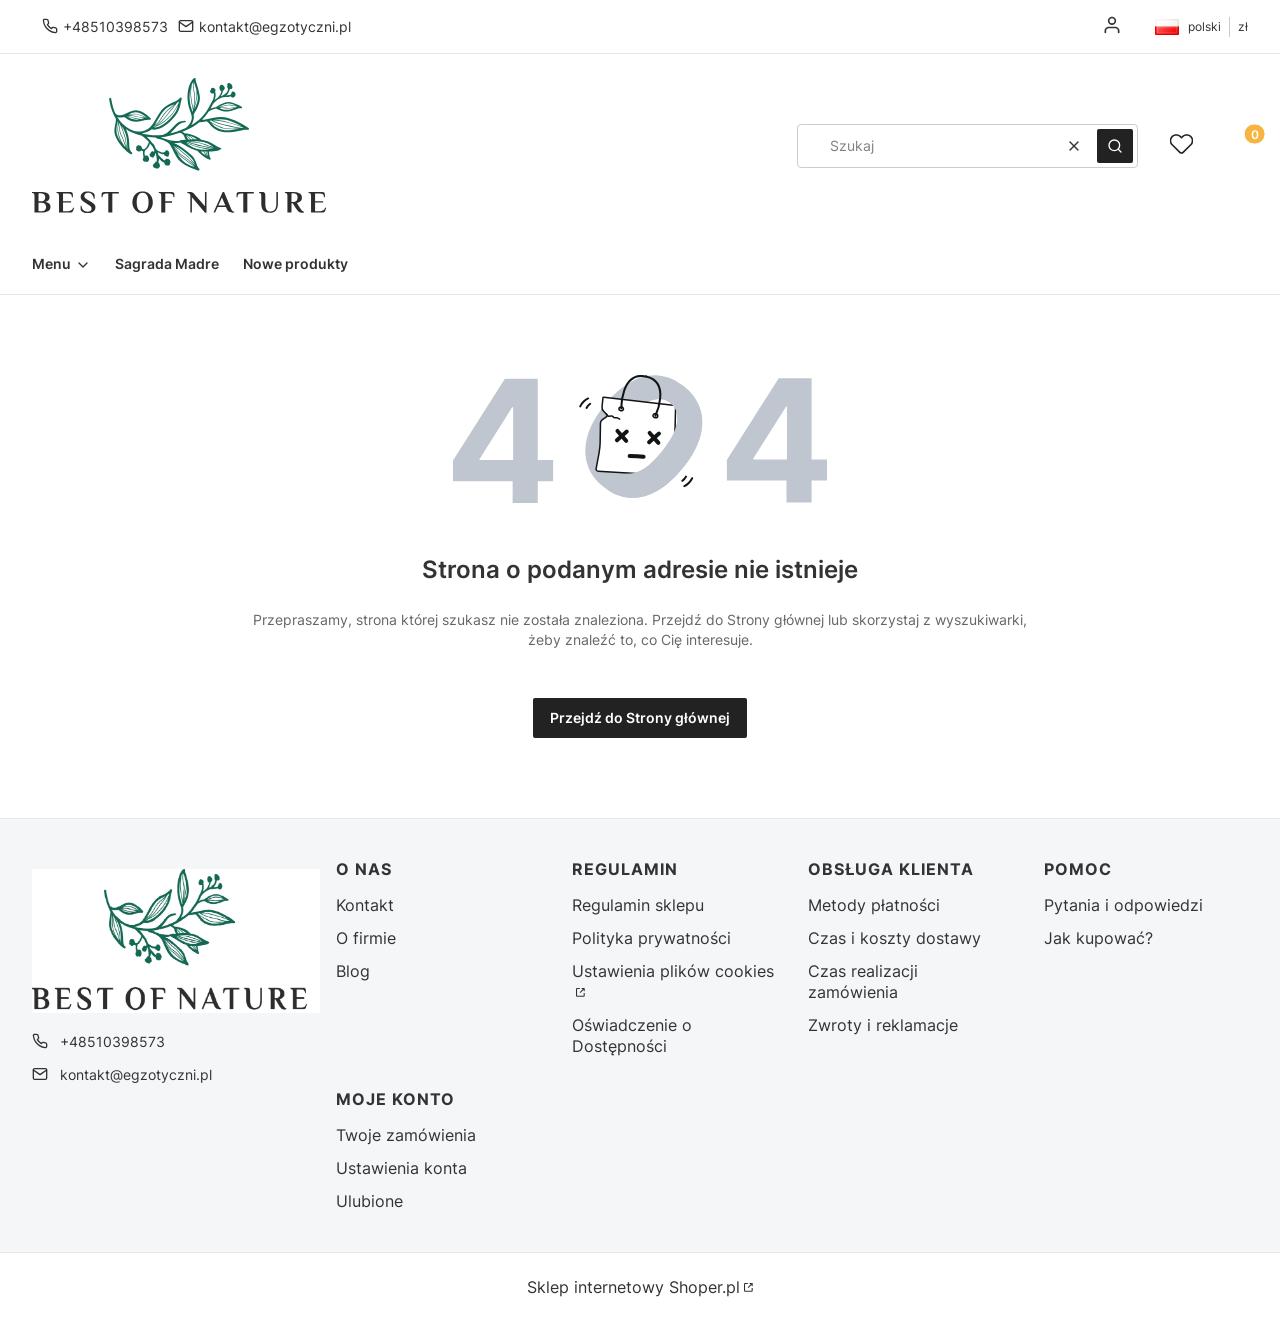  What do you see at coordinates (275, 26) in the screenshot?
I see `kontakt@egzotyczni.pl [E-mail kontakt@egzotyczni.pl]` at bounding box center [275, 26].